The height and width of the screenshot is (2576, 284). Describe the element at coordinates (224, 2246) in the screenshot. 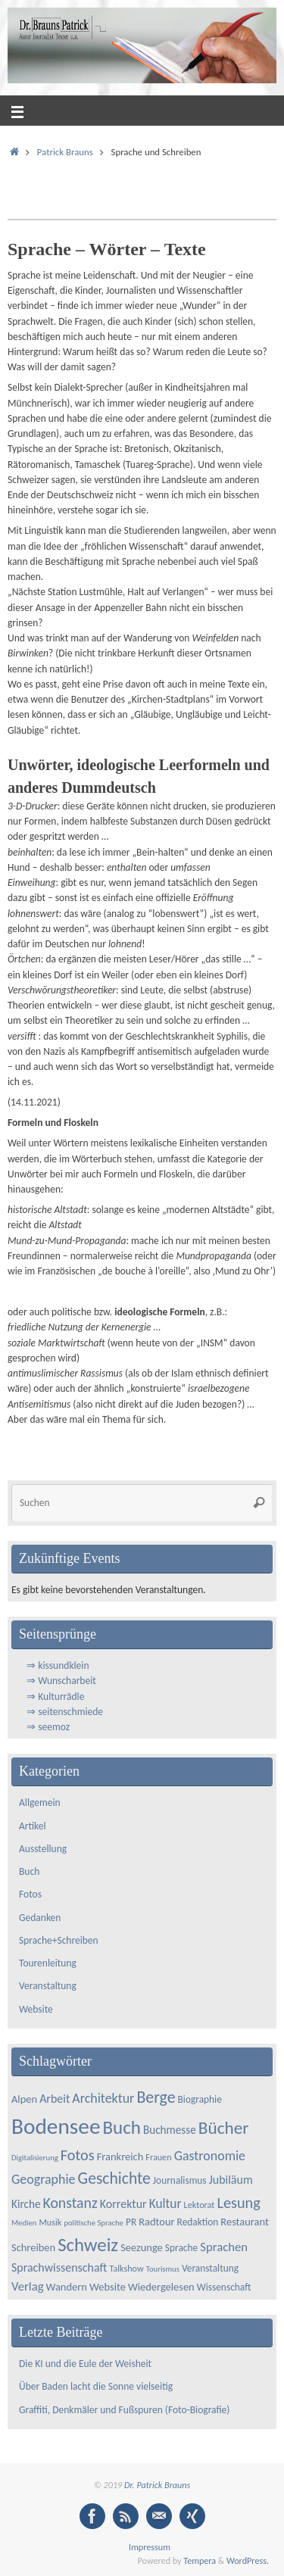

I see `Sprachen [Sprachen (9 Einträge)]` at that location.